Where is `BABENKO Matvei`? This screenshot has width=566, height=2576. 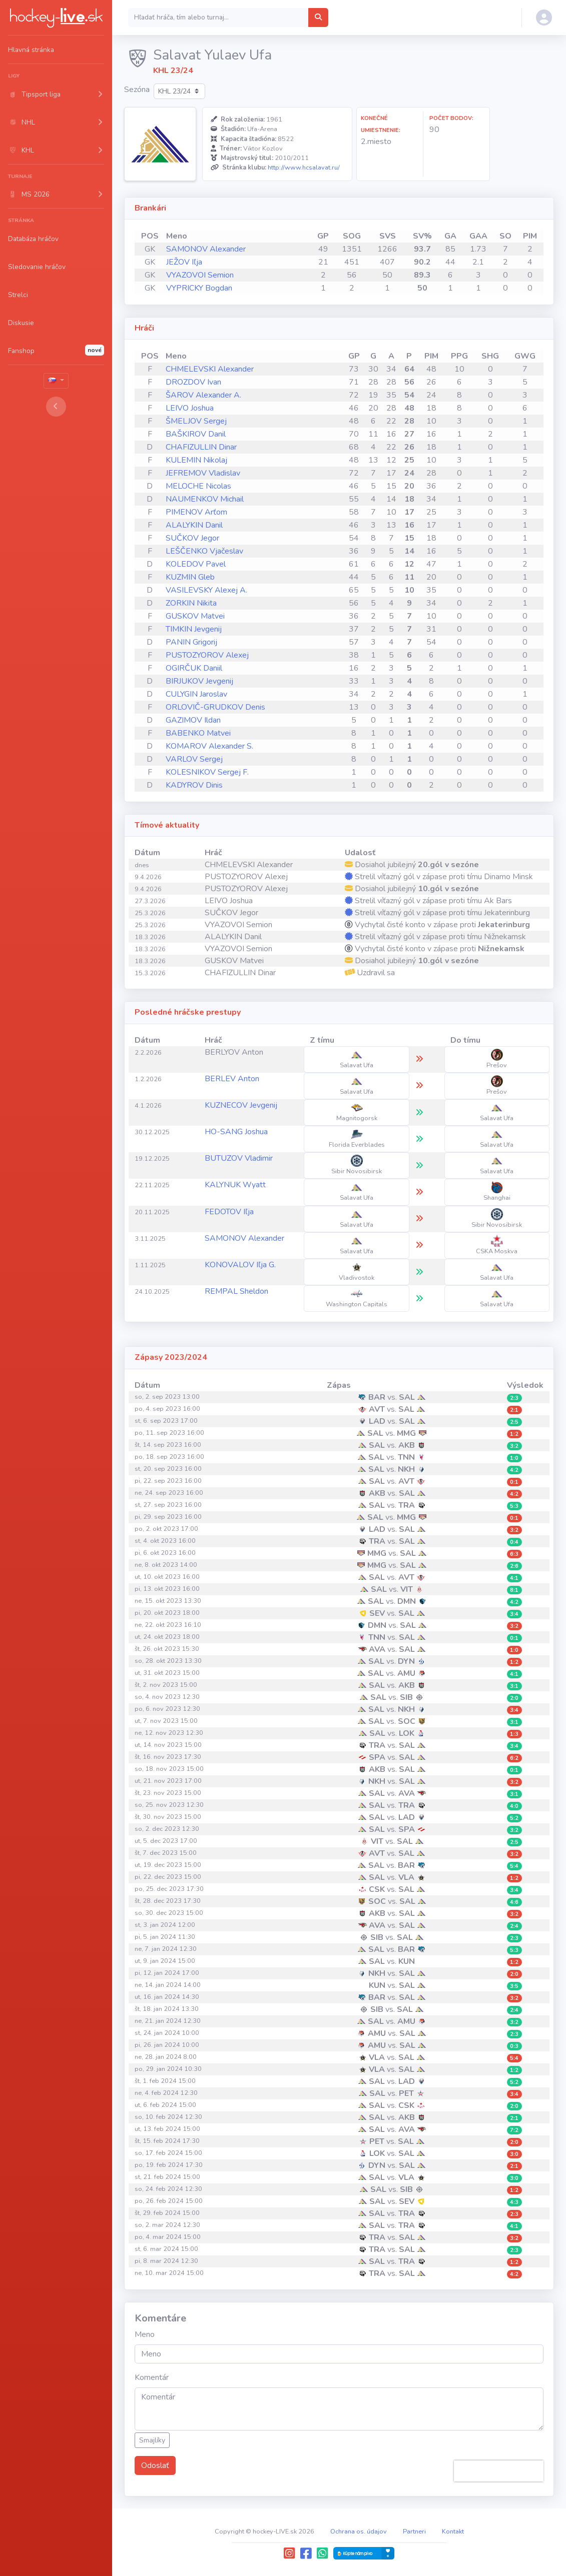
BABENKO Matvei is located at coordinates (198, 733).